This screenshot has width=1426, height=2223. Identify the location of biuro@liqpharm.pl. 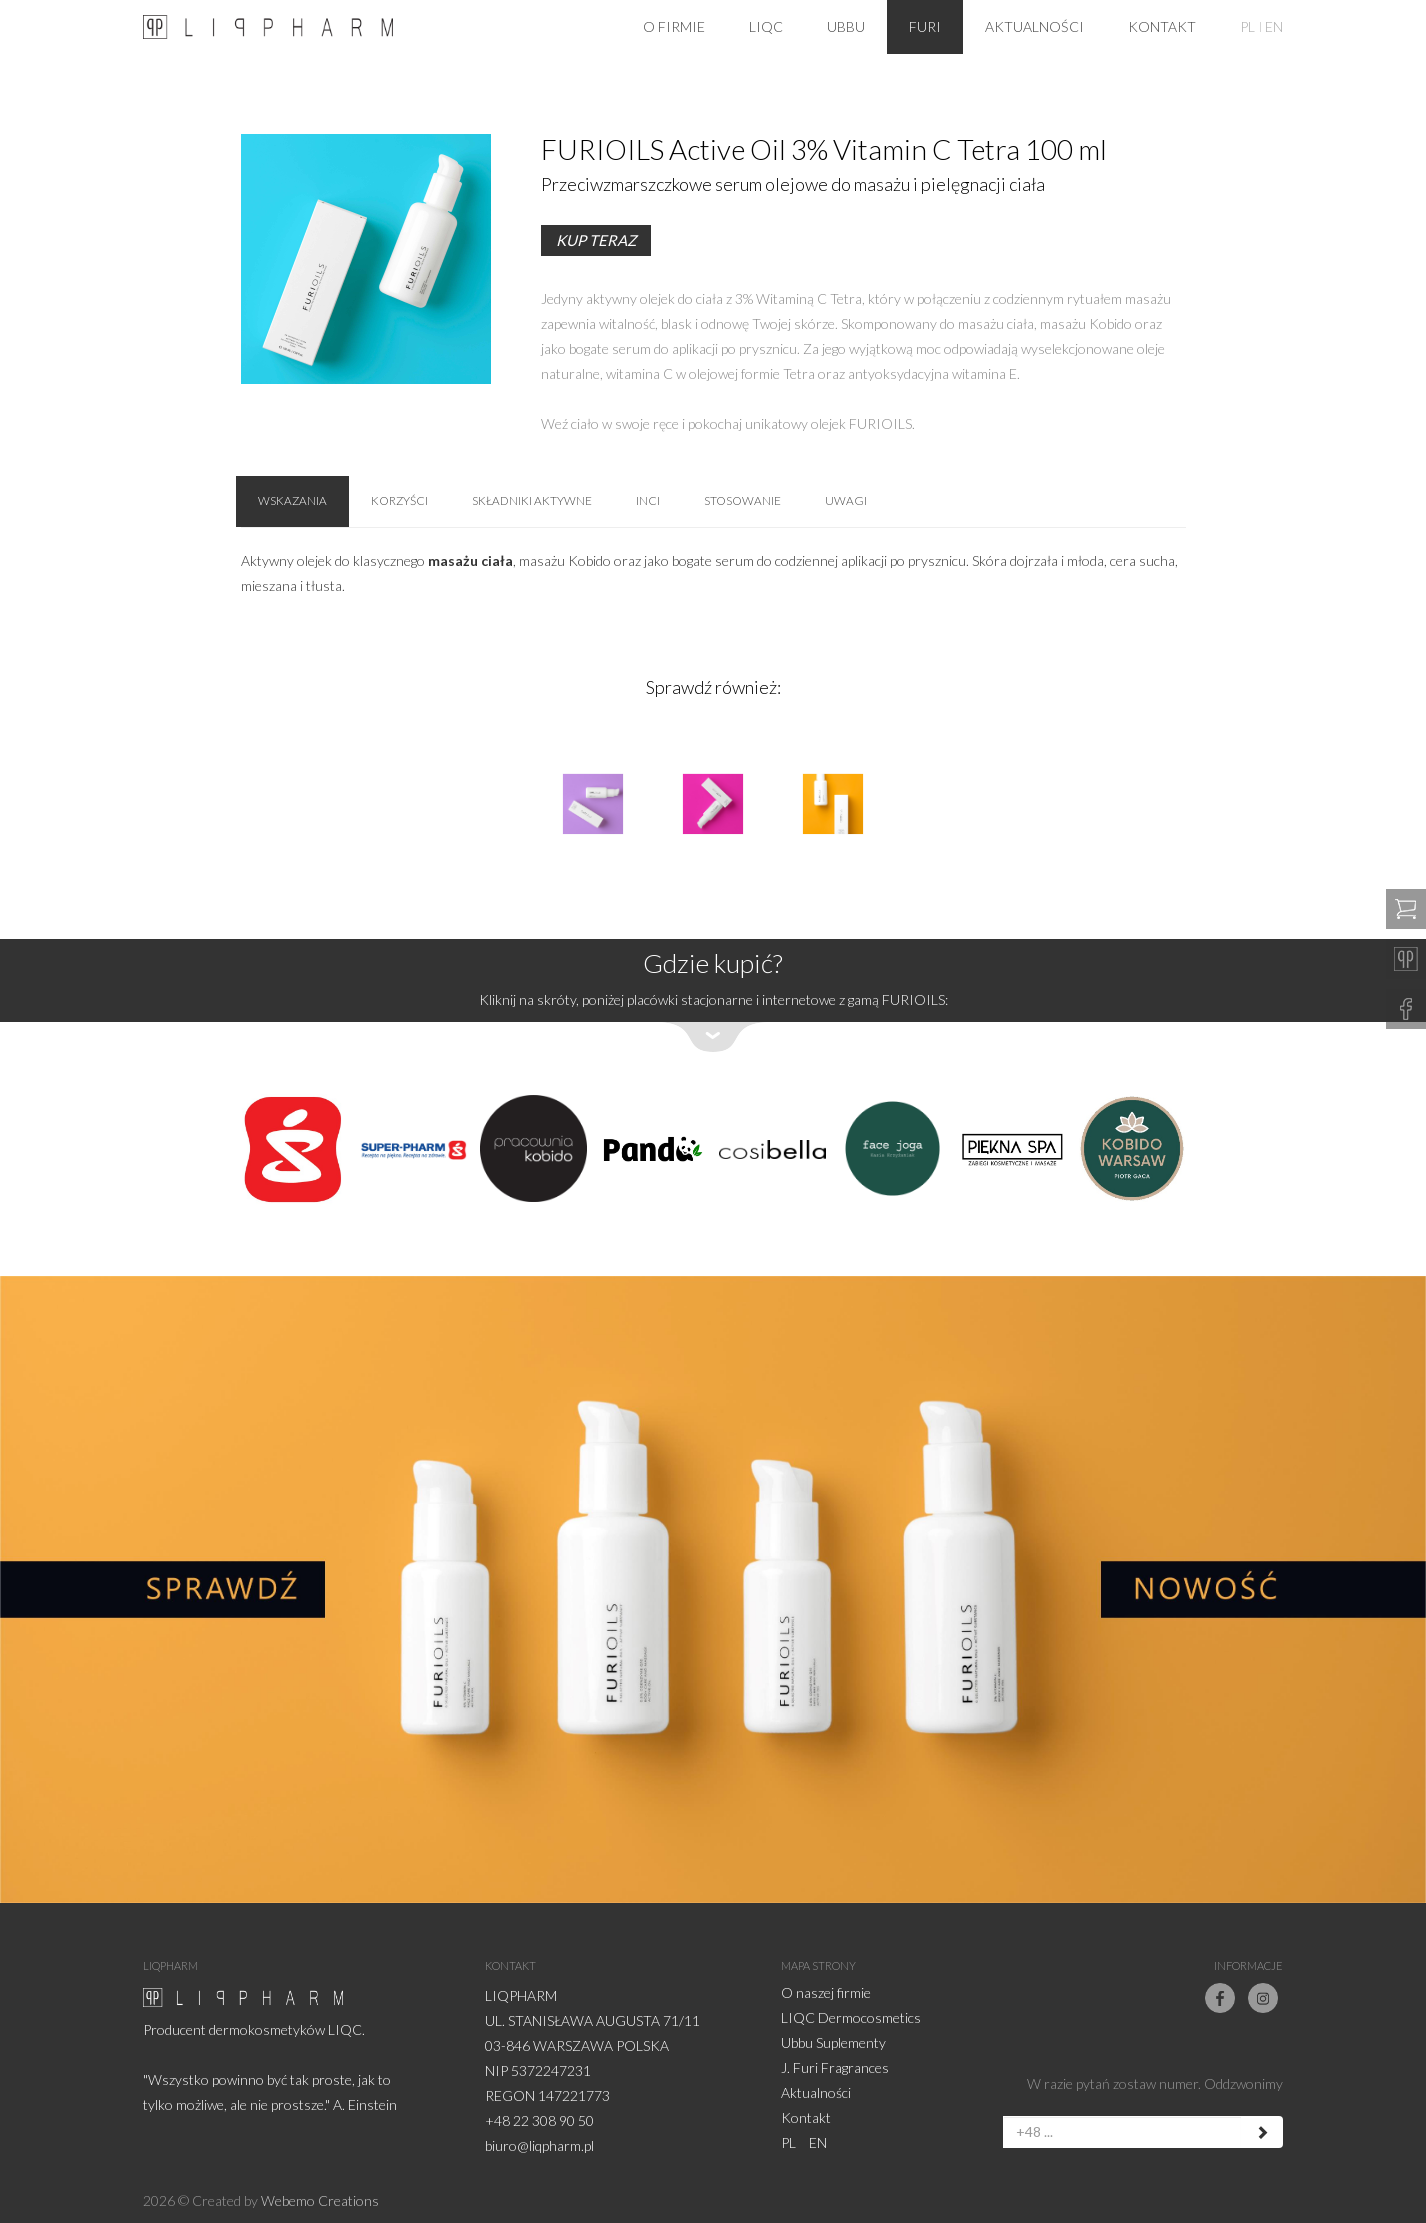
(539, 2145).